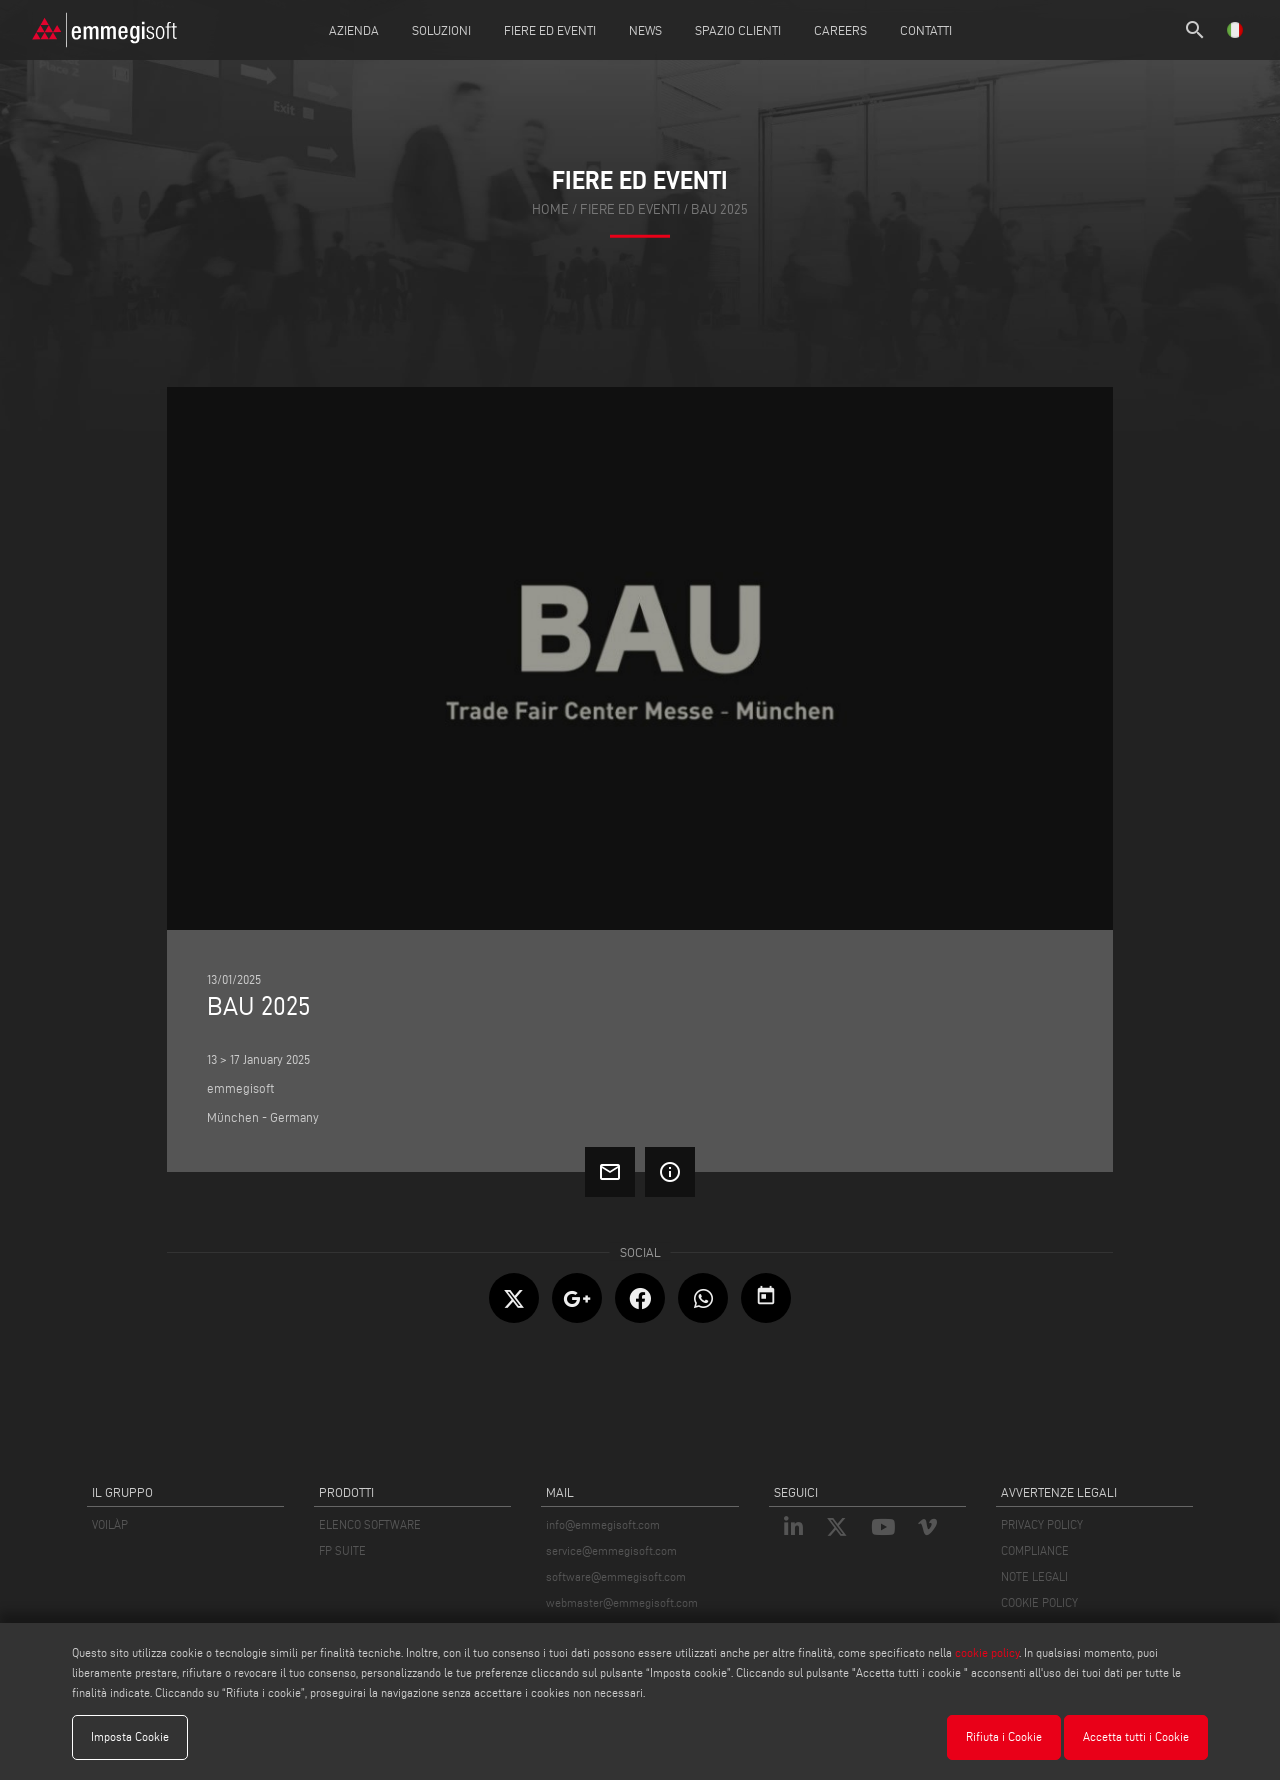 This screenshot has height=1780, width=1280. Describe the element at coordinates (550, 30) in the screenshot. I see `Fiere ed Eventi` at that location.